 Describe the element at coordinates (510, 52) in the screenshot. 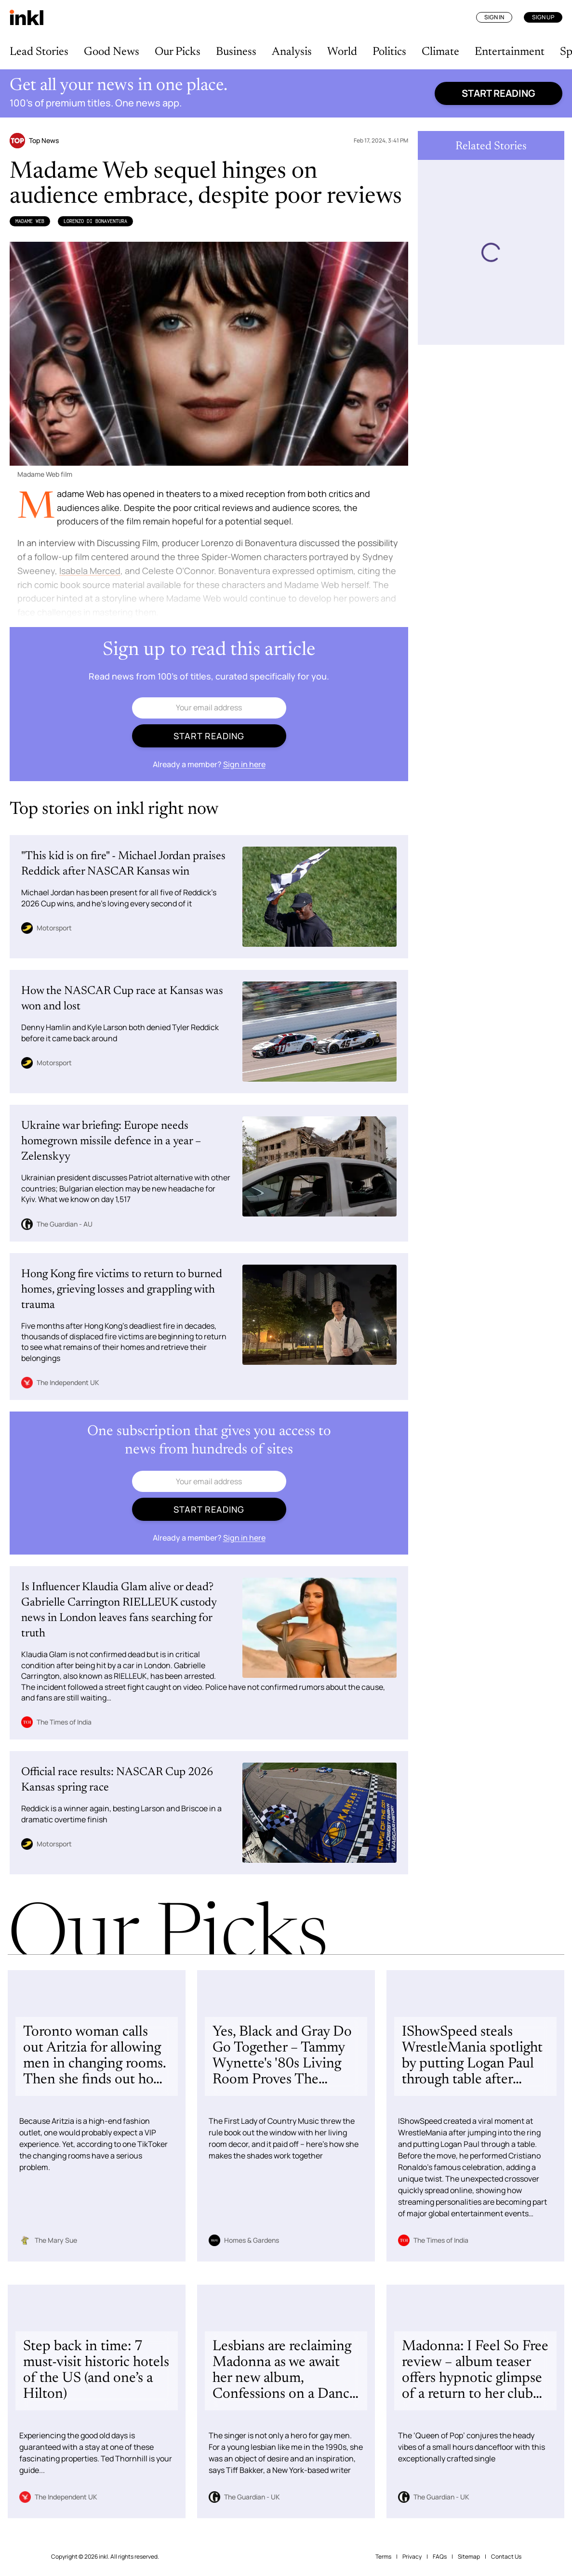

I see `Entertainment` at that location.